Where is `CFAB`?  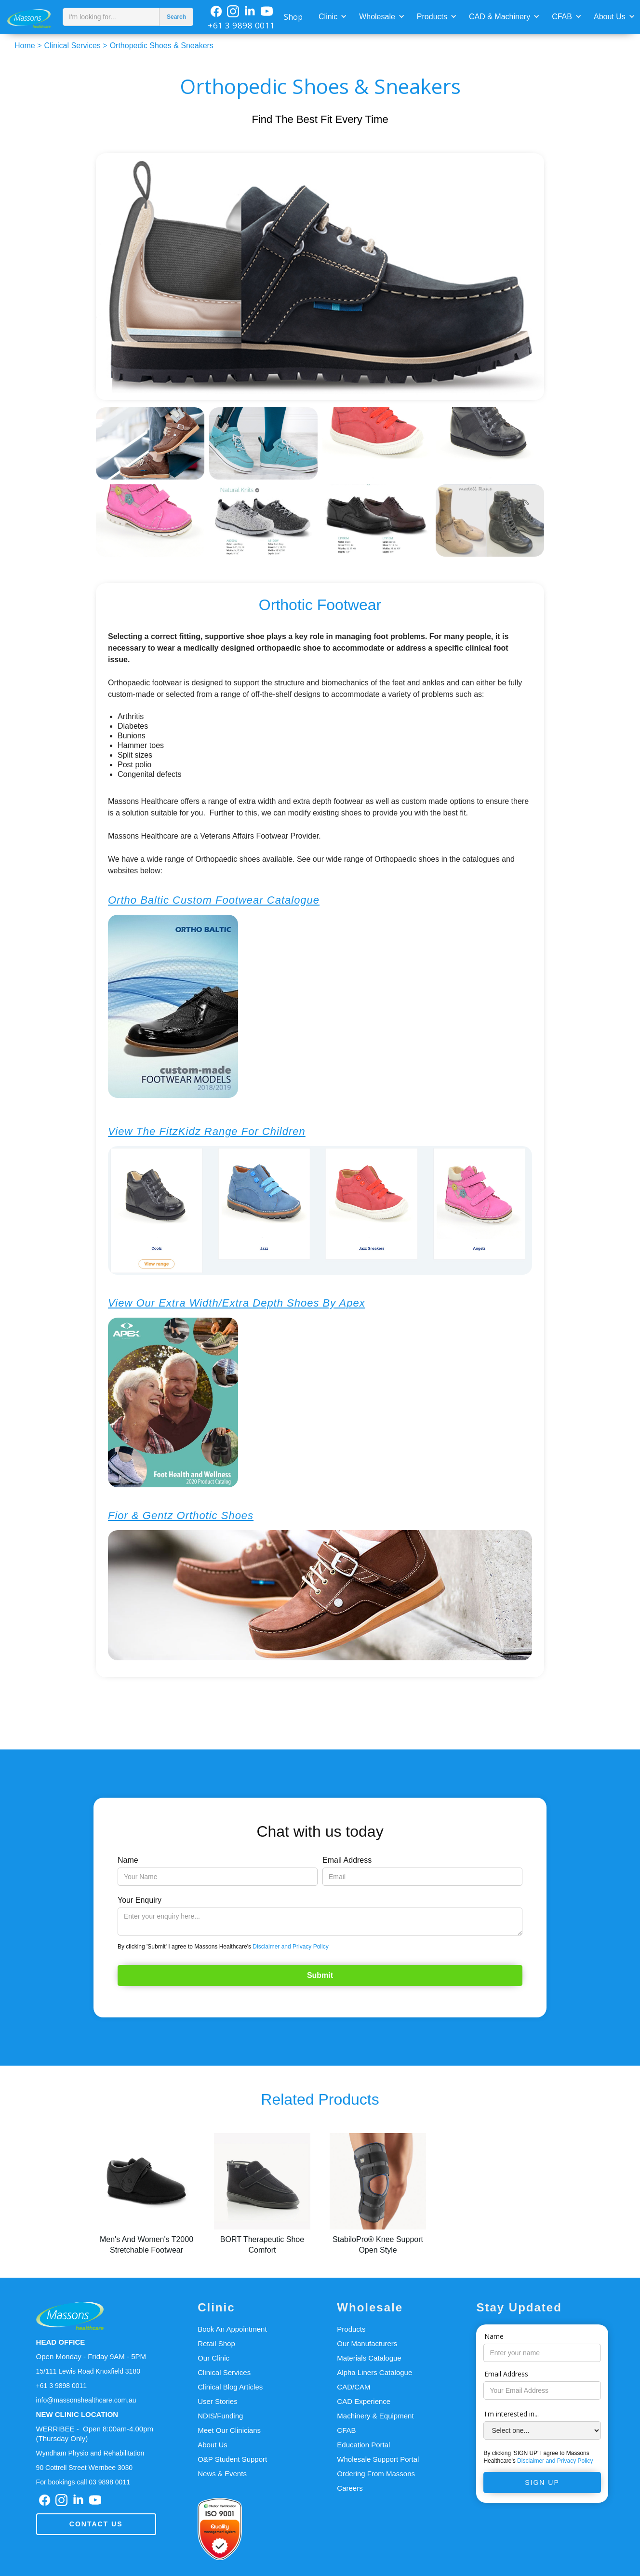 CFAB is located at coordinates (562, 17).